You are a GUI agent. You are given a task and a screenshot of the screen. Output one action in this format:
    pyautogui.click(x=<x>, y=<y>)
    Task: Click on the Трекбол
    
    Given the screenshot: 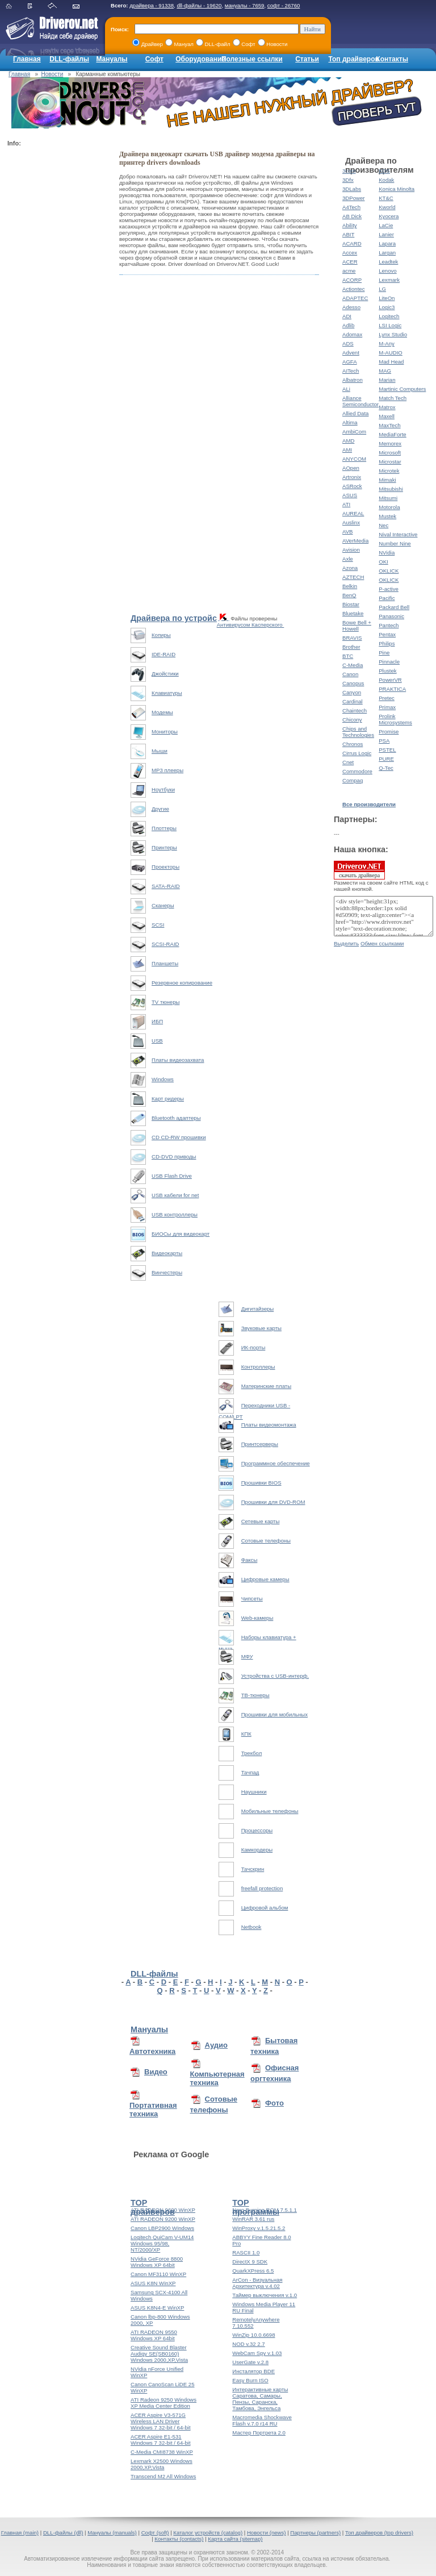 What is the action you would take?
    pyautogui.click(x=251, y=1753)
    